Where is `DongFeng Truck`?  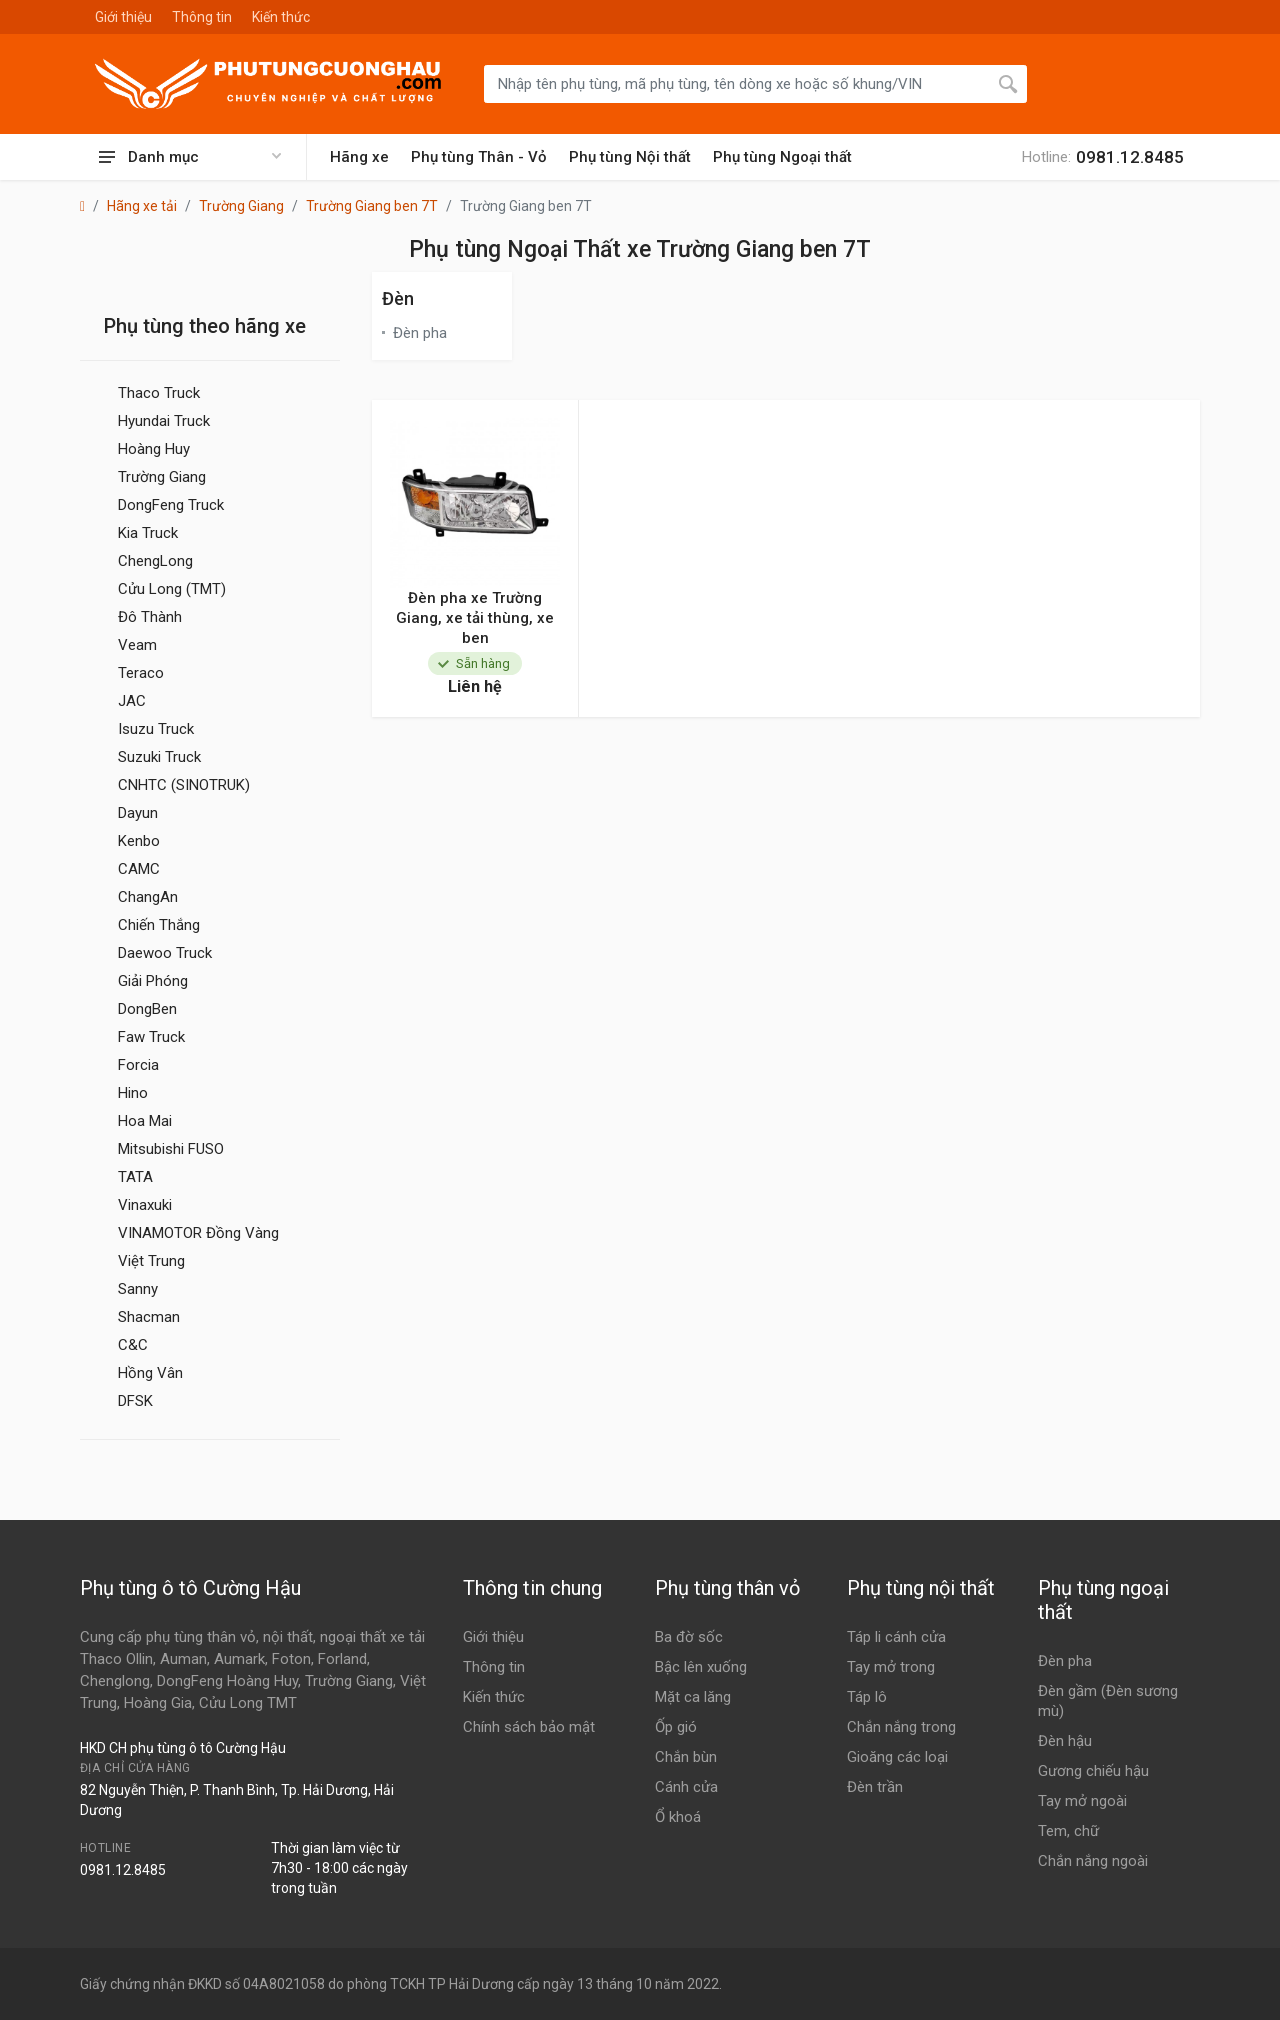
DongFeng Truck is located at coordinates (171, 505).